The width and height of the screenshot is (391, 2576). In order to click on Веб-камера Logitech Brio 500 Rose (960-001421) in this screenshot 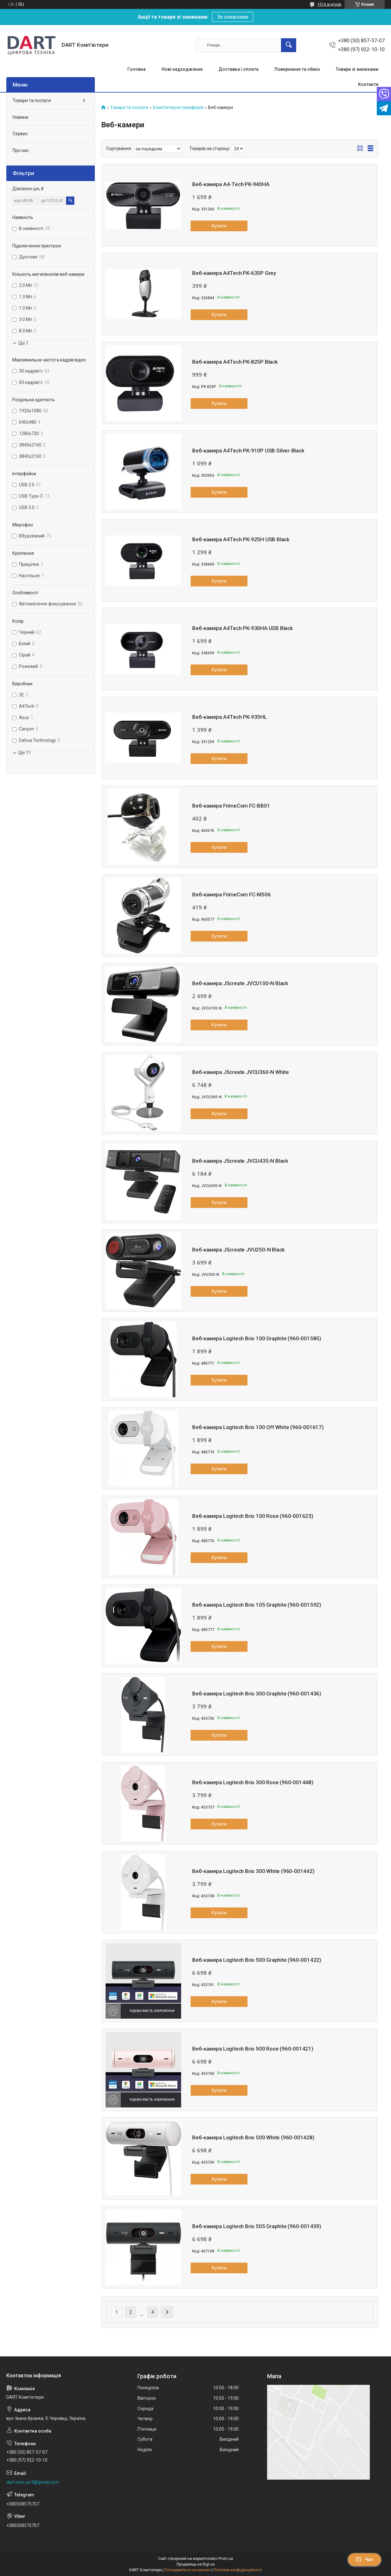, I will do `click(252, 2049)`.